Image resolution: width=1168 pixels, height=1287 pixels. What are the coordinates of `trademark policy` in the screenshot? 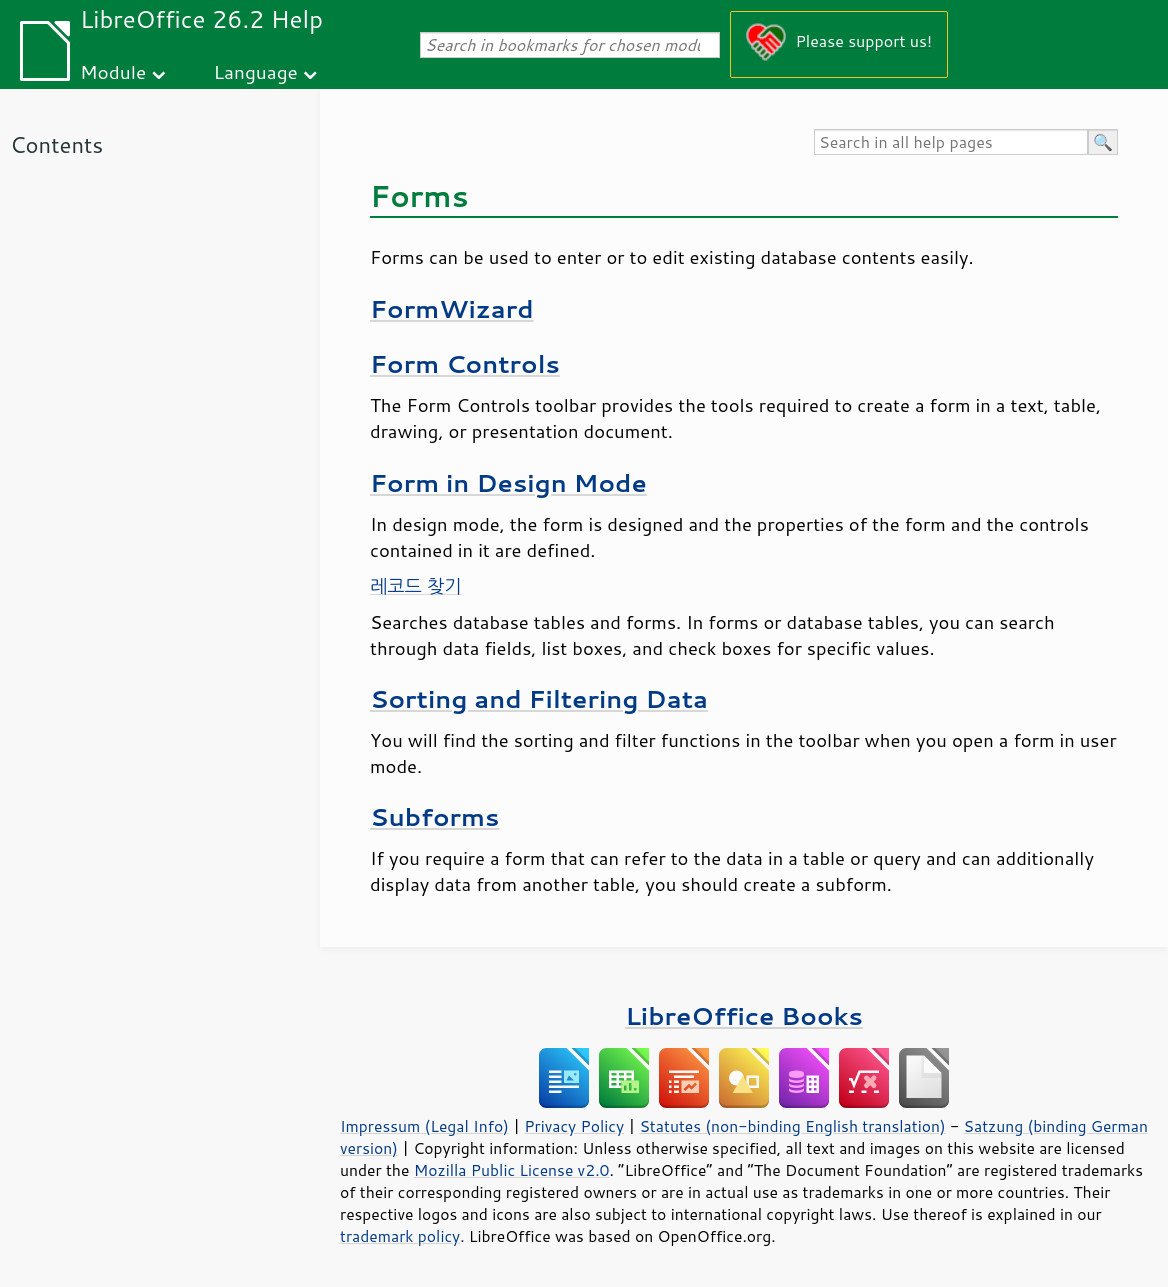 It's located at (400, 1236).